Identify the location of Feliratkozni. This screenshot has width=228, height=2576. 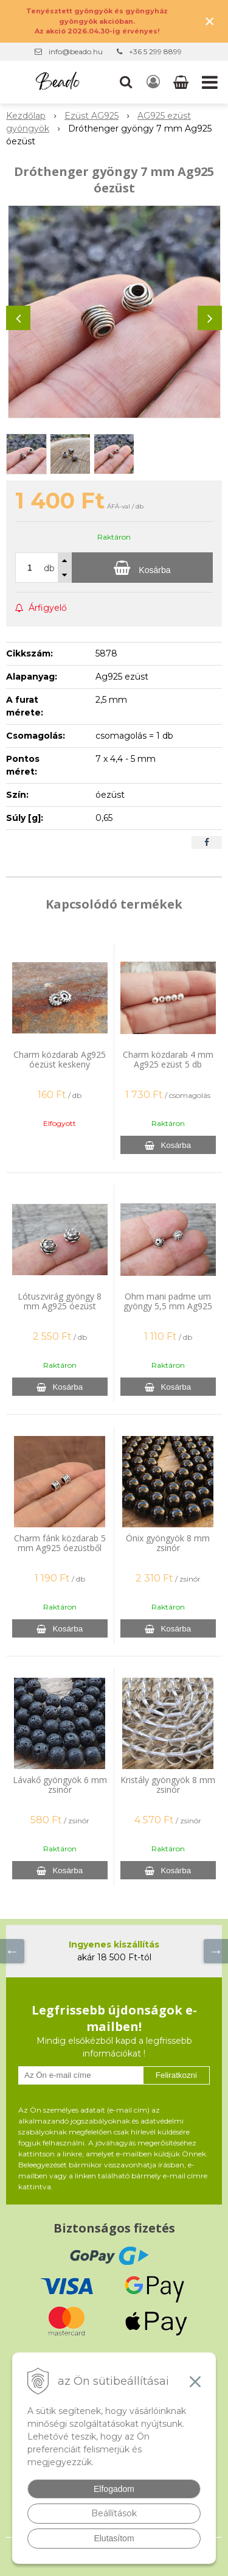
(176, 2075).